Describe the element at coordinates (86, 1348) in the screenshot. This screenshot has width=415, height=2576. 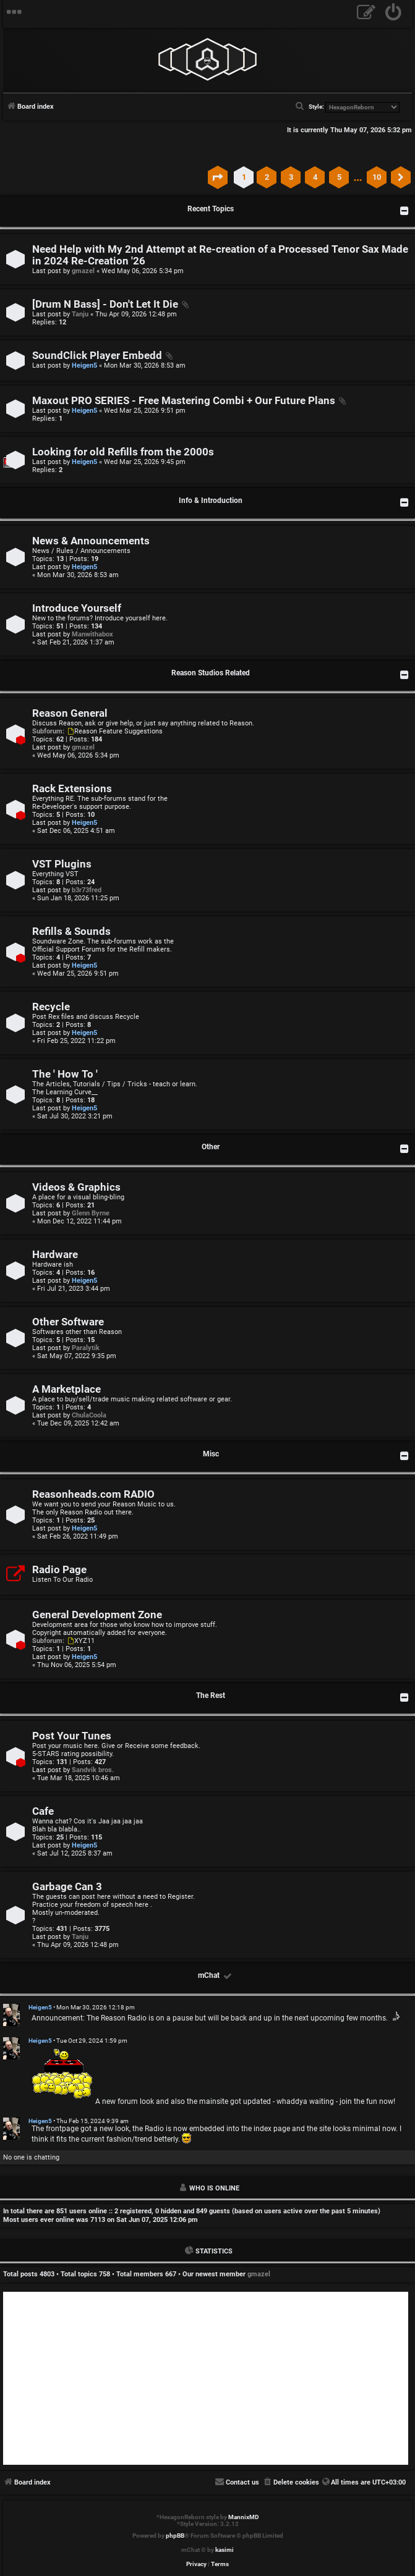
I see `Paralytik` at that location.